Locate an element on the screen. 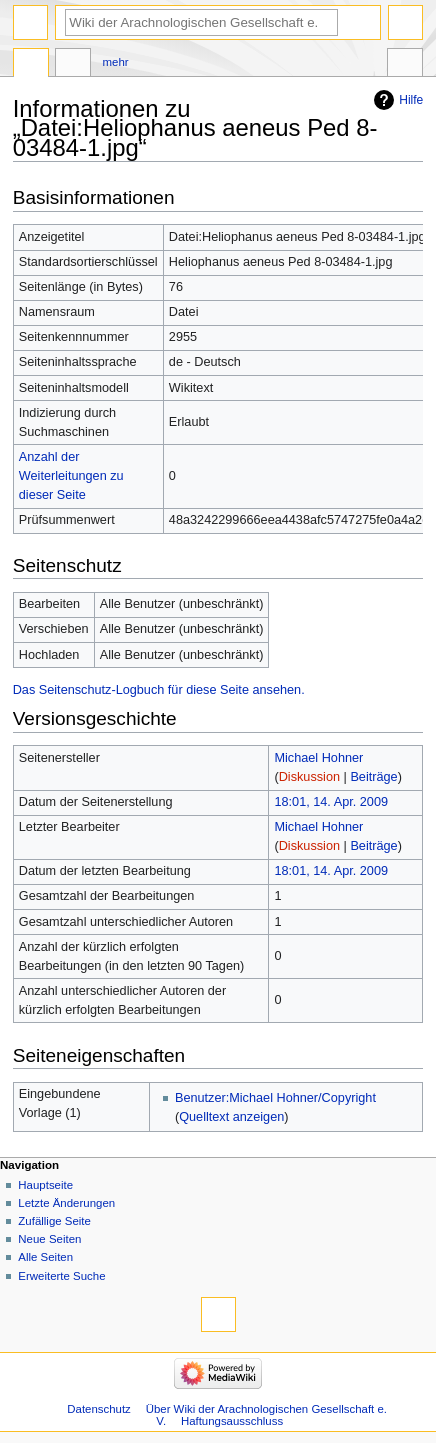 The image size is (436, 1443). Anzahl der Weiterleitungen zu dieser Seite is located at coordinates (71, 476).